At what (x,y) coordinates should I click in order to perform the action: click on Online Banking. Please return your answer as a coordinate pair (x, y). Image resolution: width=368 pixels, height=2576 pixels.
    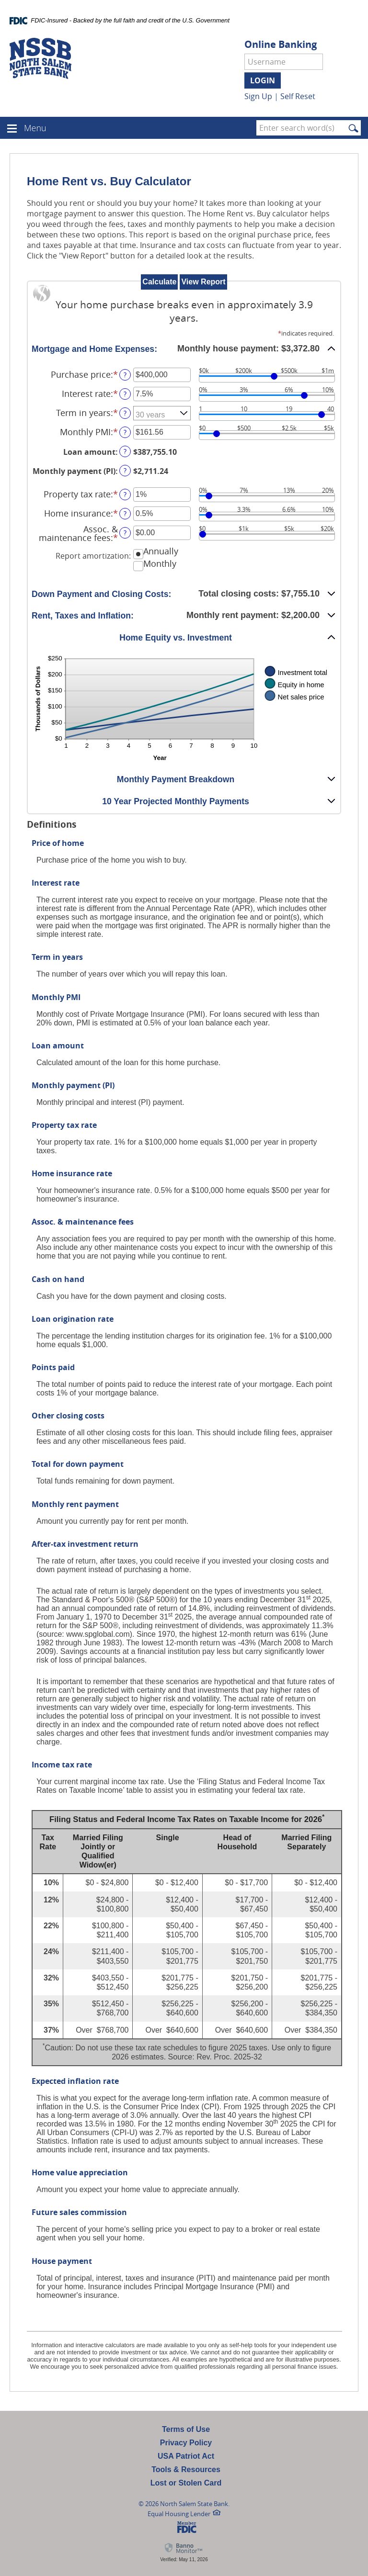
    Looking at the image, I should click on (280, 44).